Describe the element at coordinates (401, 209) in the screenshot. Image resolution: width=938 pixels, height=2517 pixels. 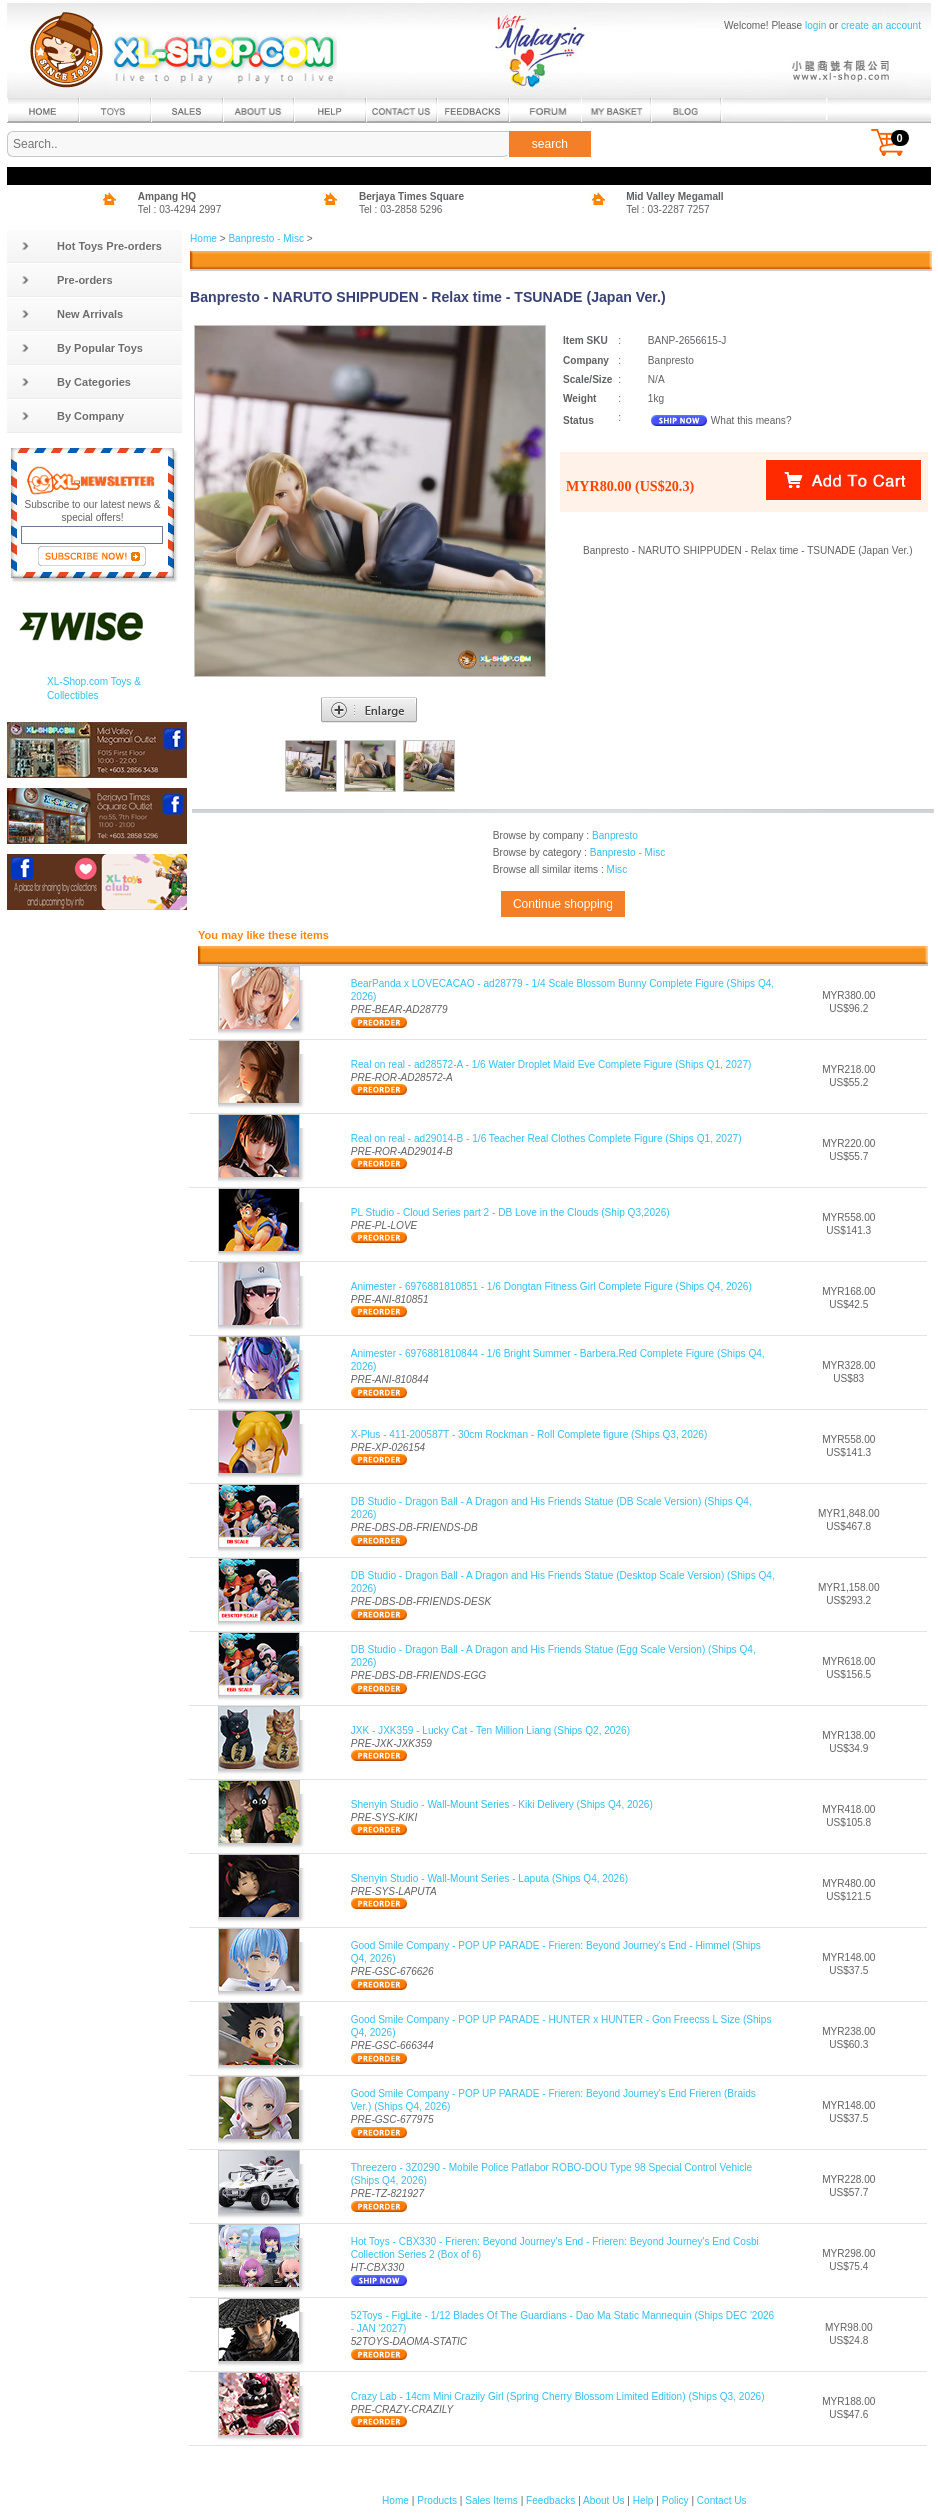
I see `Tel : 03-2858 5296` at that location.